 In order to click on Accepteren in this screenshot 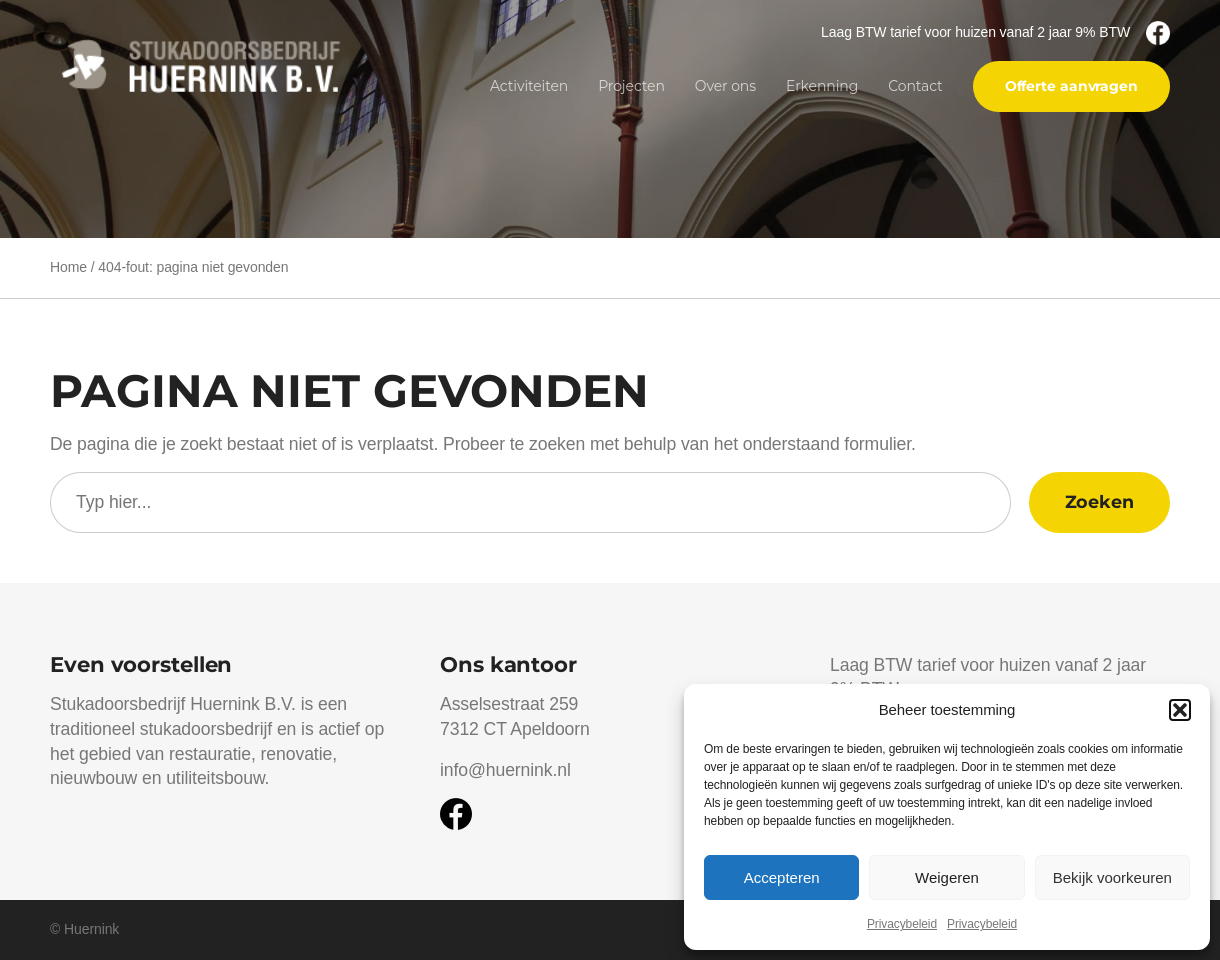, I will do `click(782, 877)`.